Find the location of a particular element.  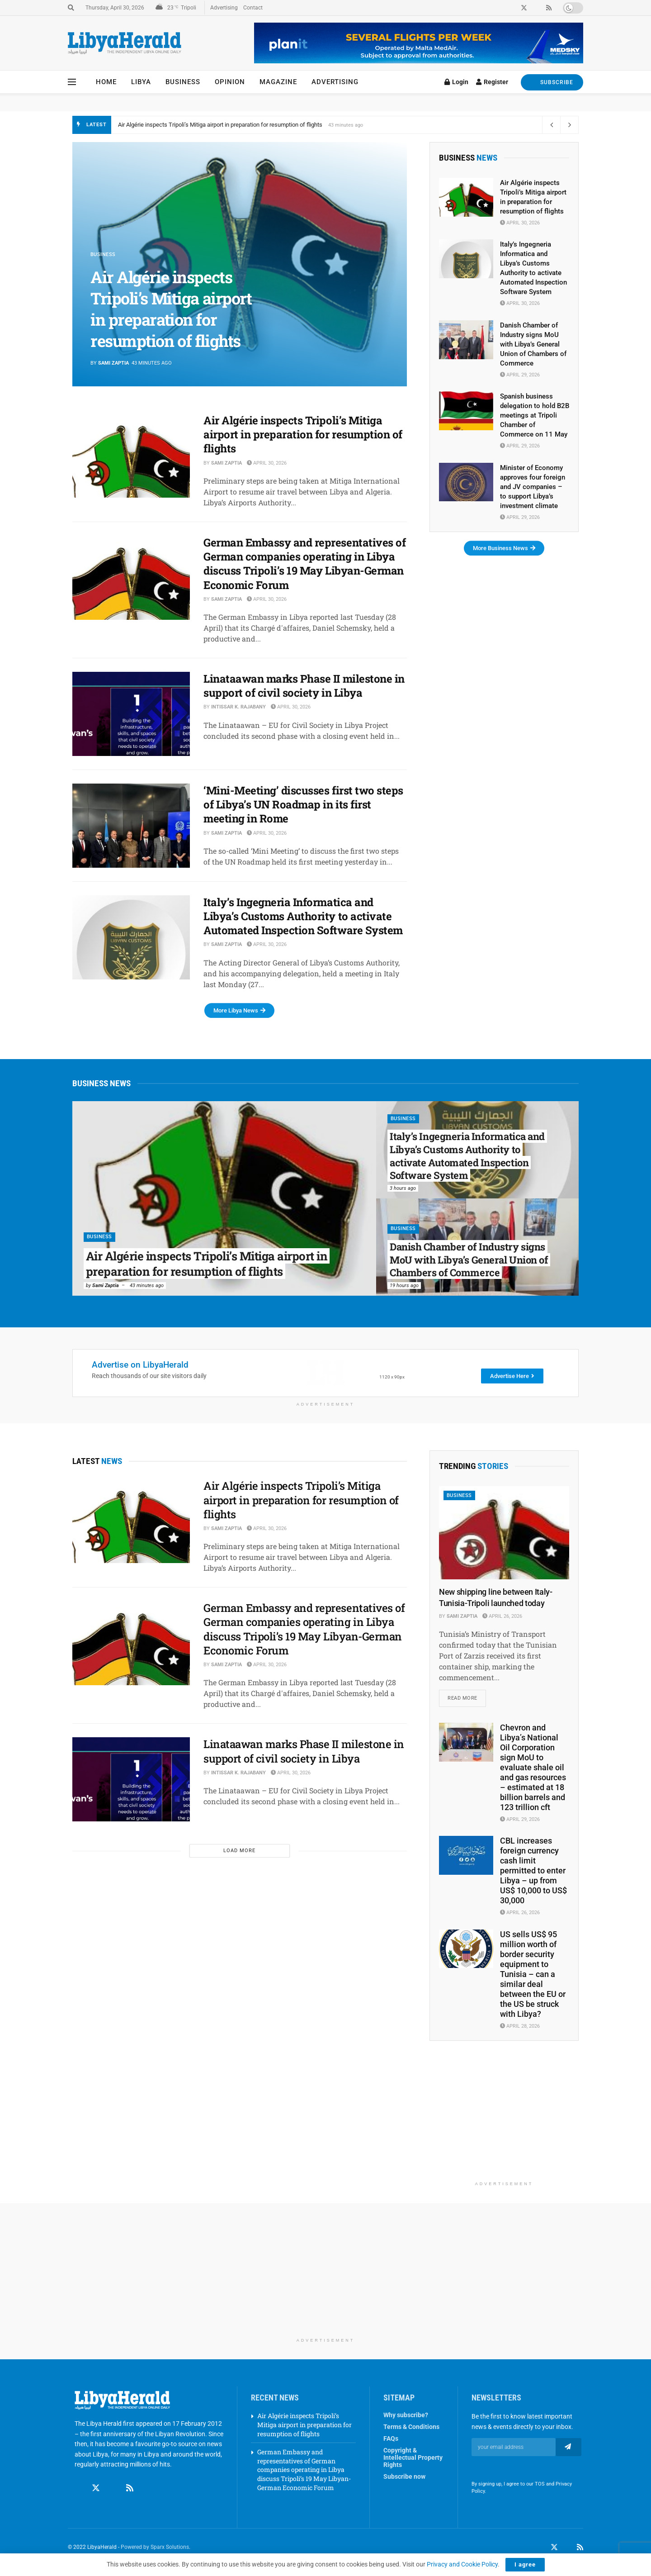

‘Mini-Meeting’ discusses first two steps of Libya’s UN Roadmap in its first meeting in Rome is located at coordinates (303, 804).